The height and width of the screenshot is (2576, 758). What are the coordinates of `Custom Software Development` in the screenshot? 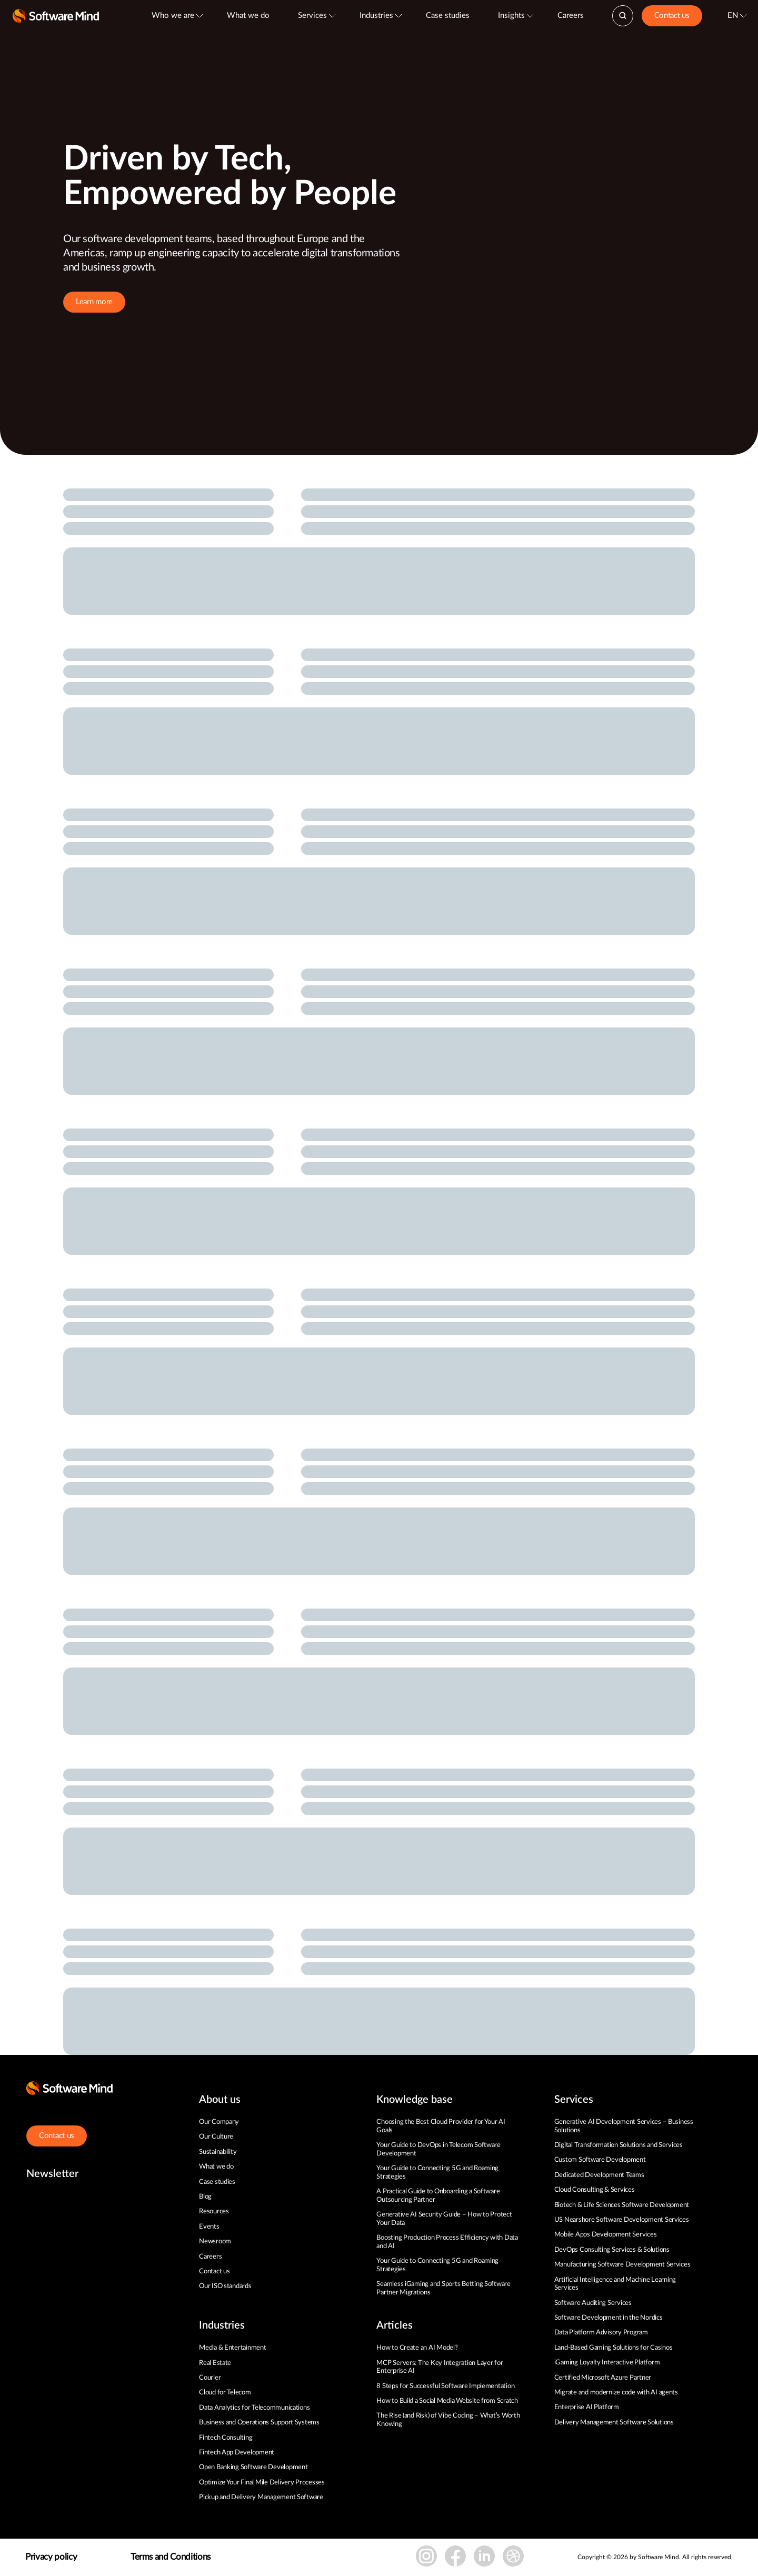 It's located at (600, 2159).